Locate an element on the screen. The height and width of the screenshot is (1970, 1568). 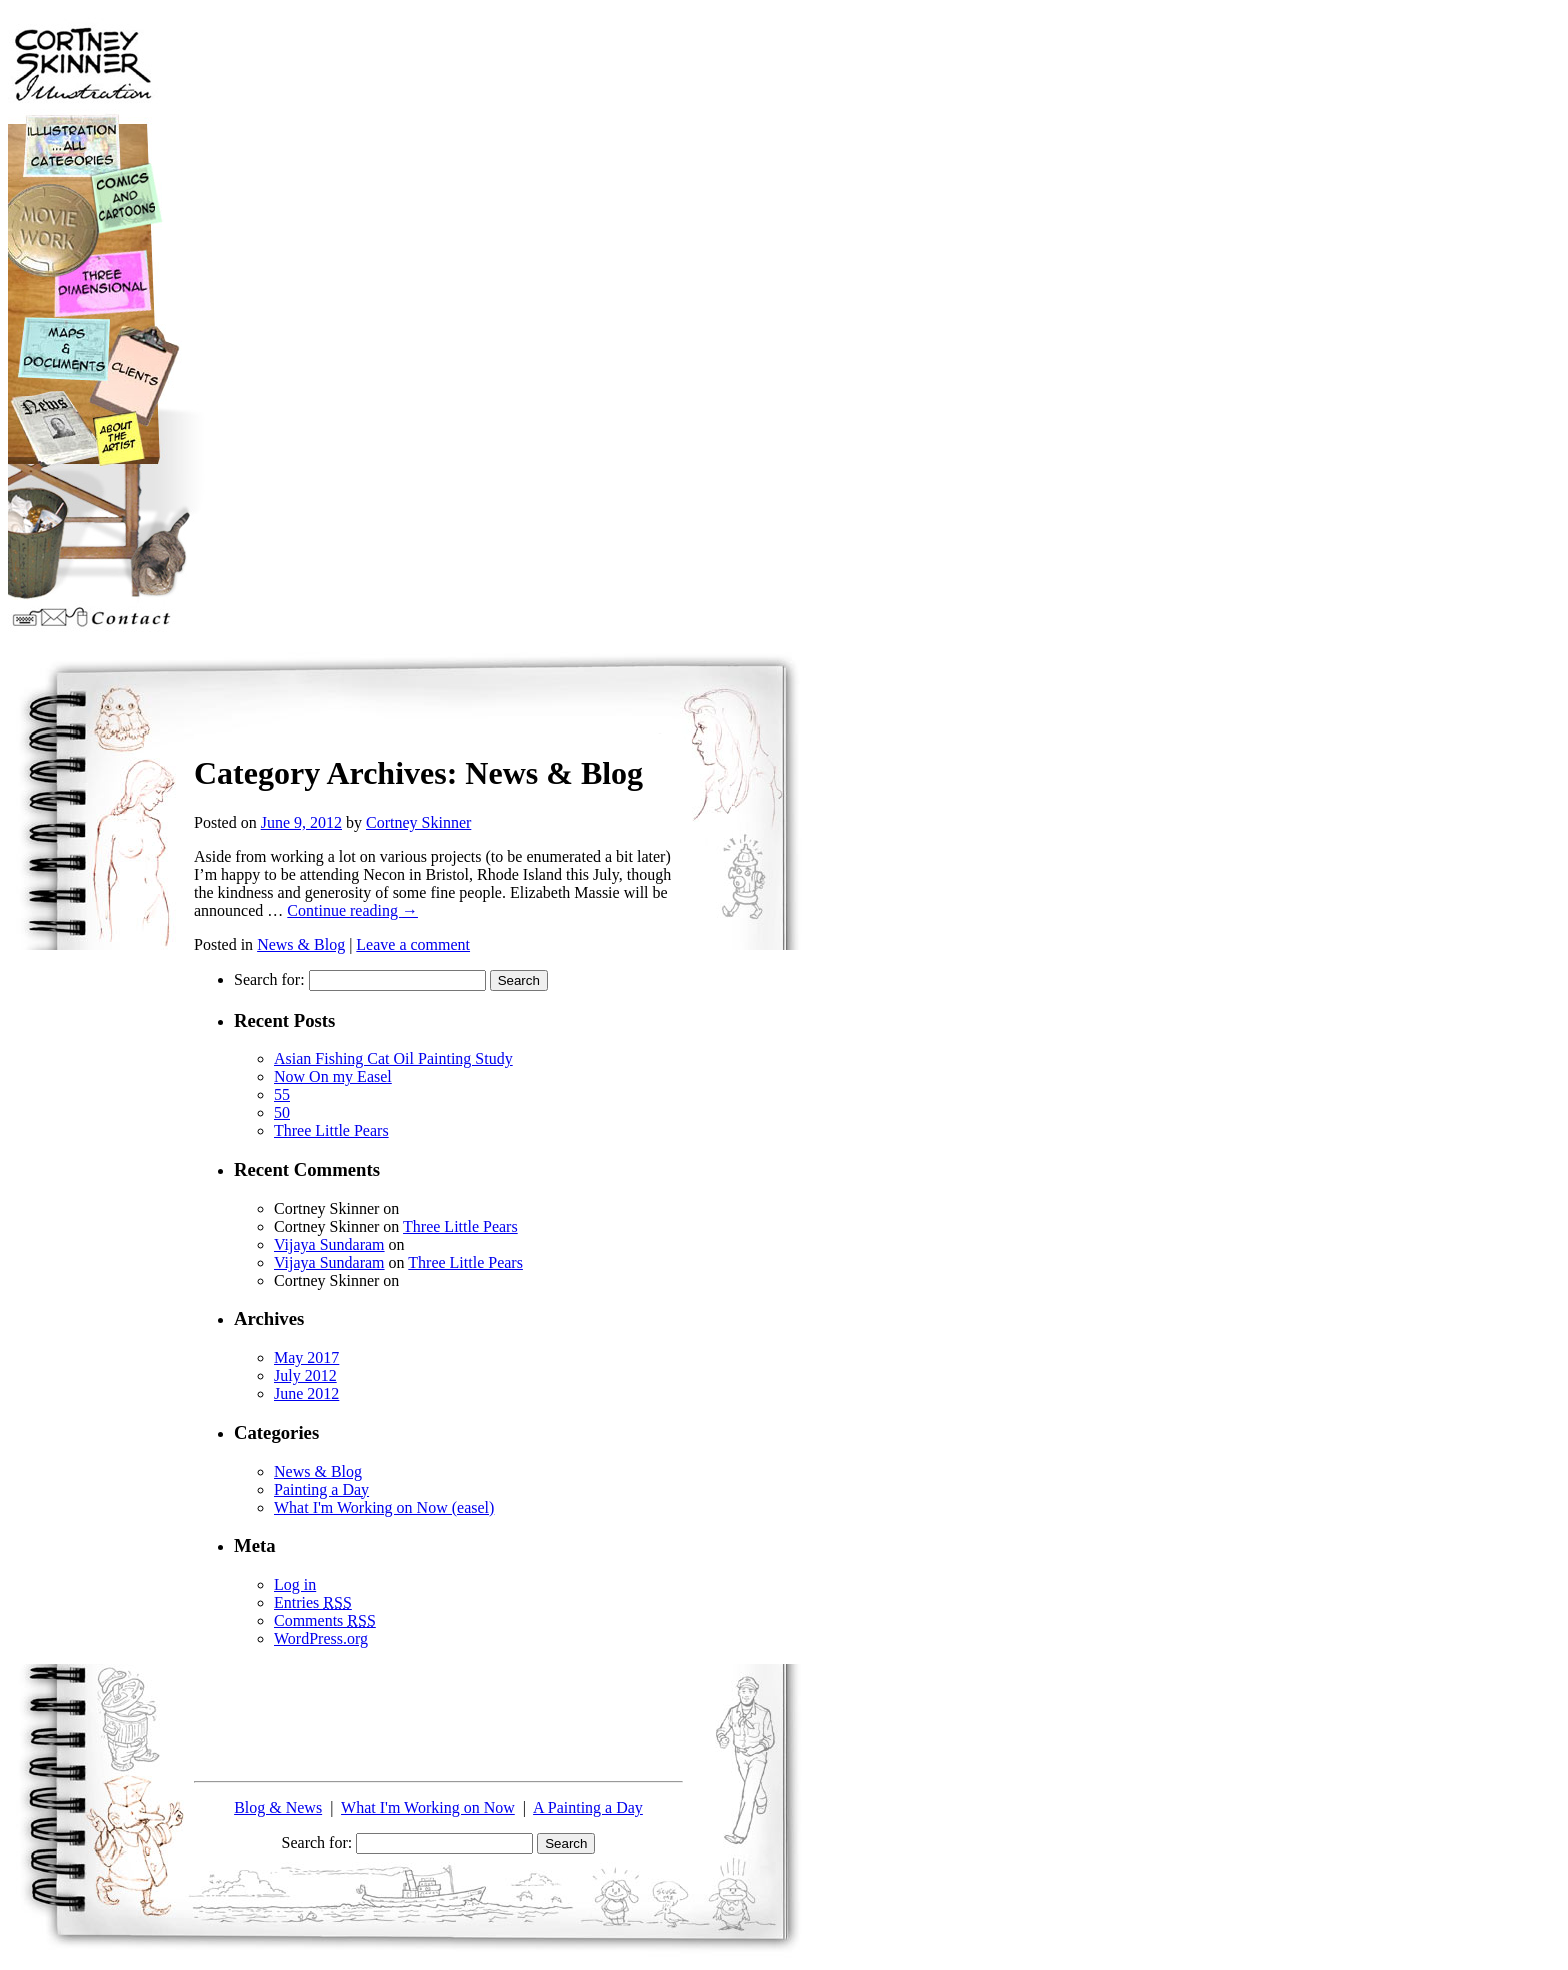
Leave a comment is located at coordinates (413, 944).